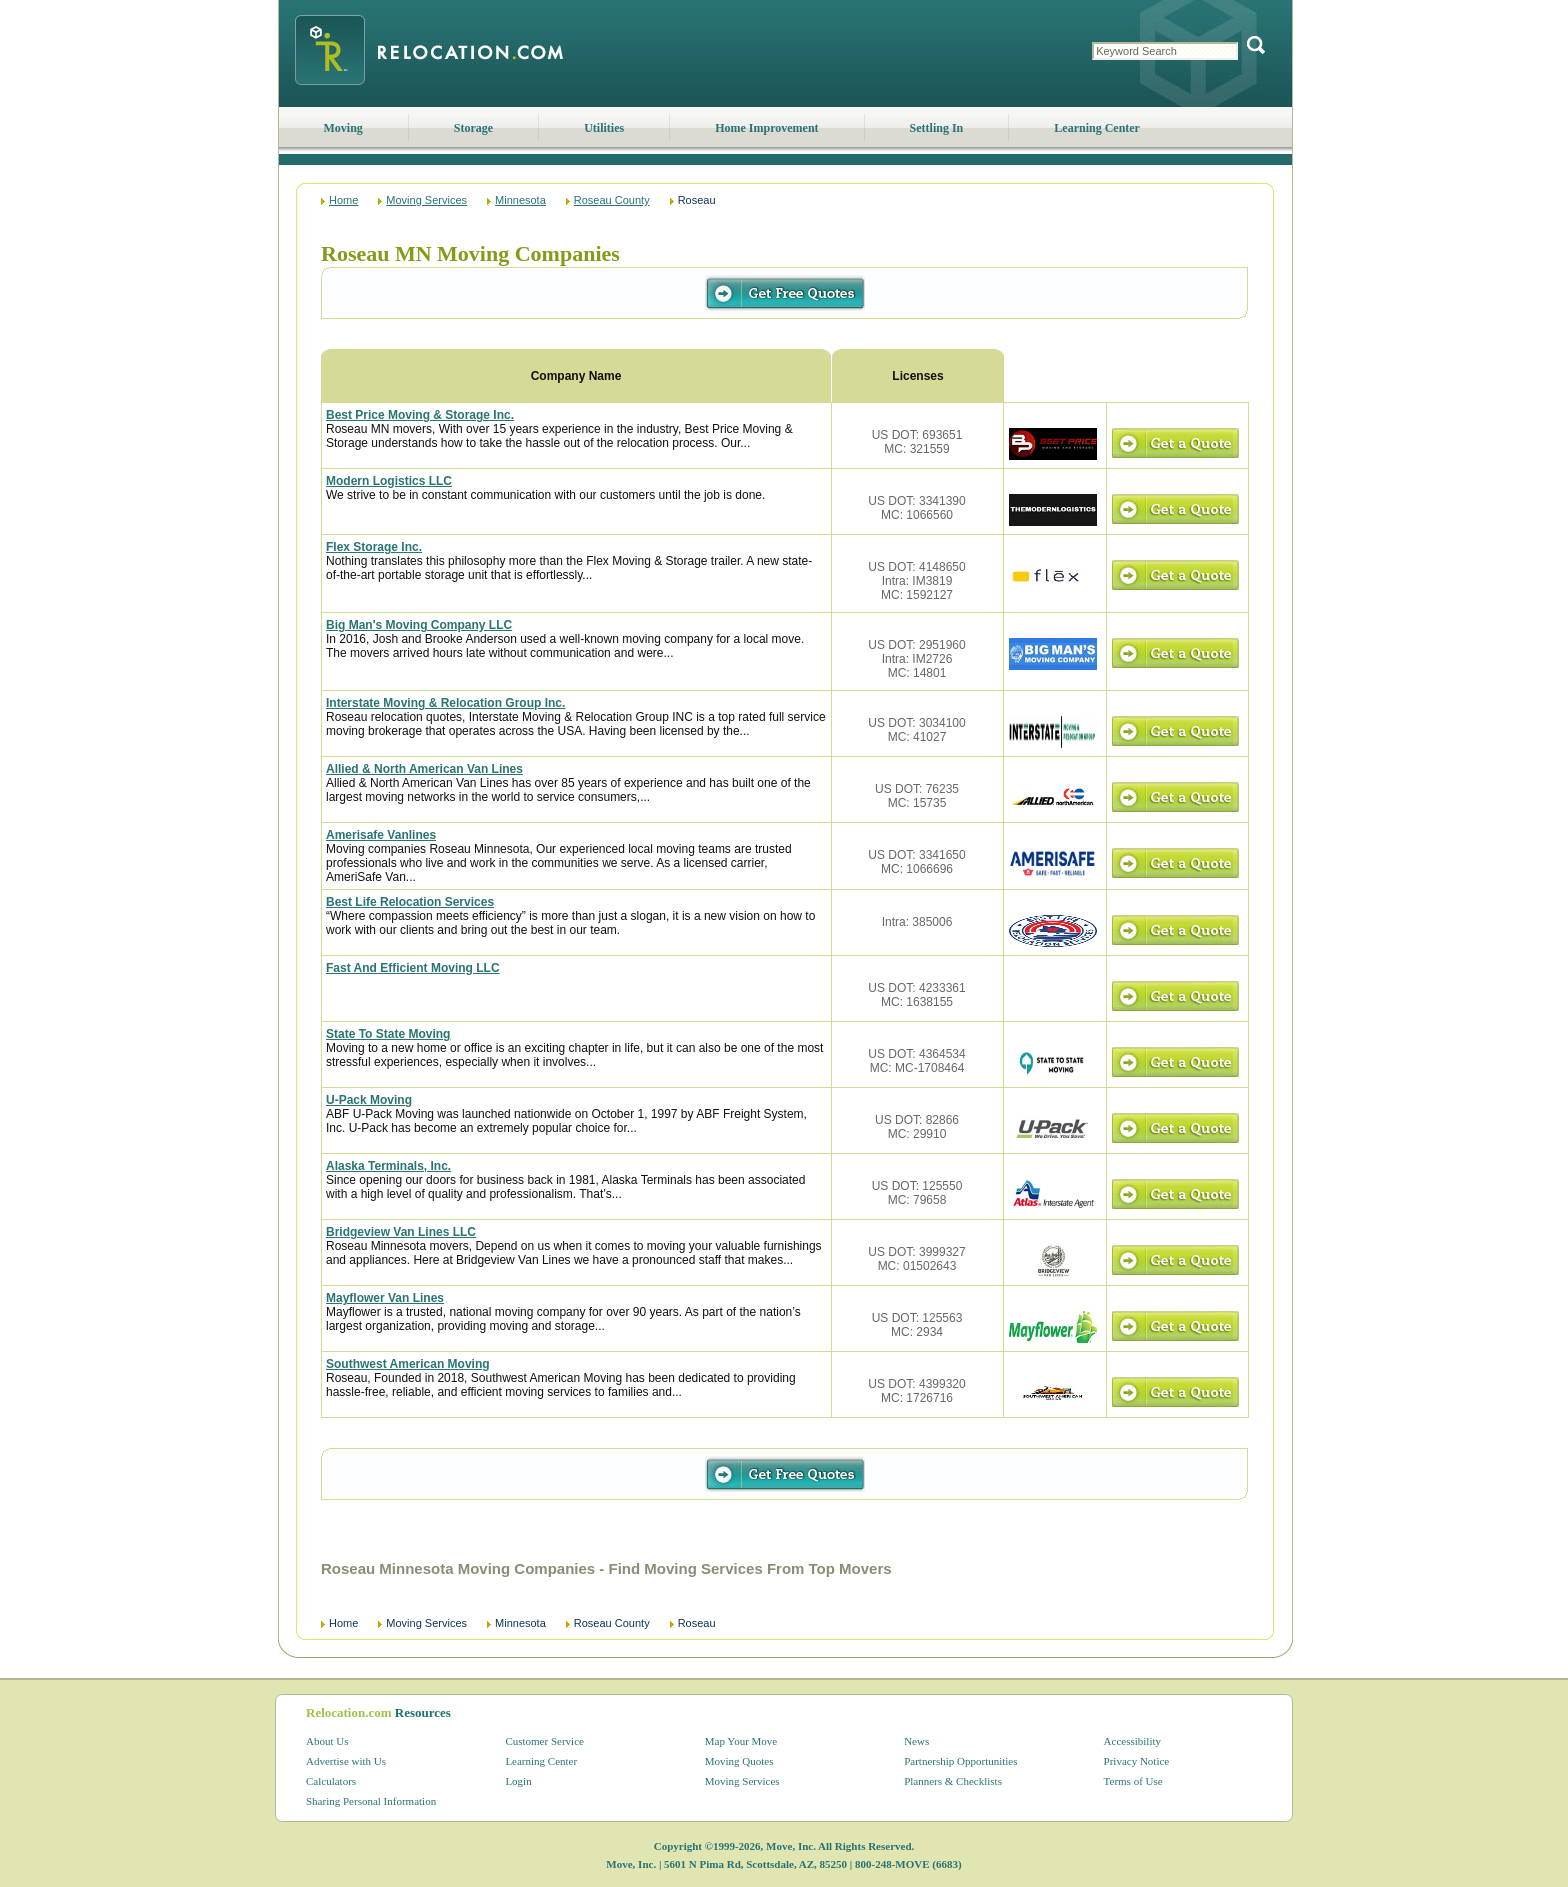  What do you see at coordinates (381, 835) in the screenshot?
I see `Amerisafe Vanlines` at bounding box center [381, 835].